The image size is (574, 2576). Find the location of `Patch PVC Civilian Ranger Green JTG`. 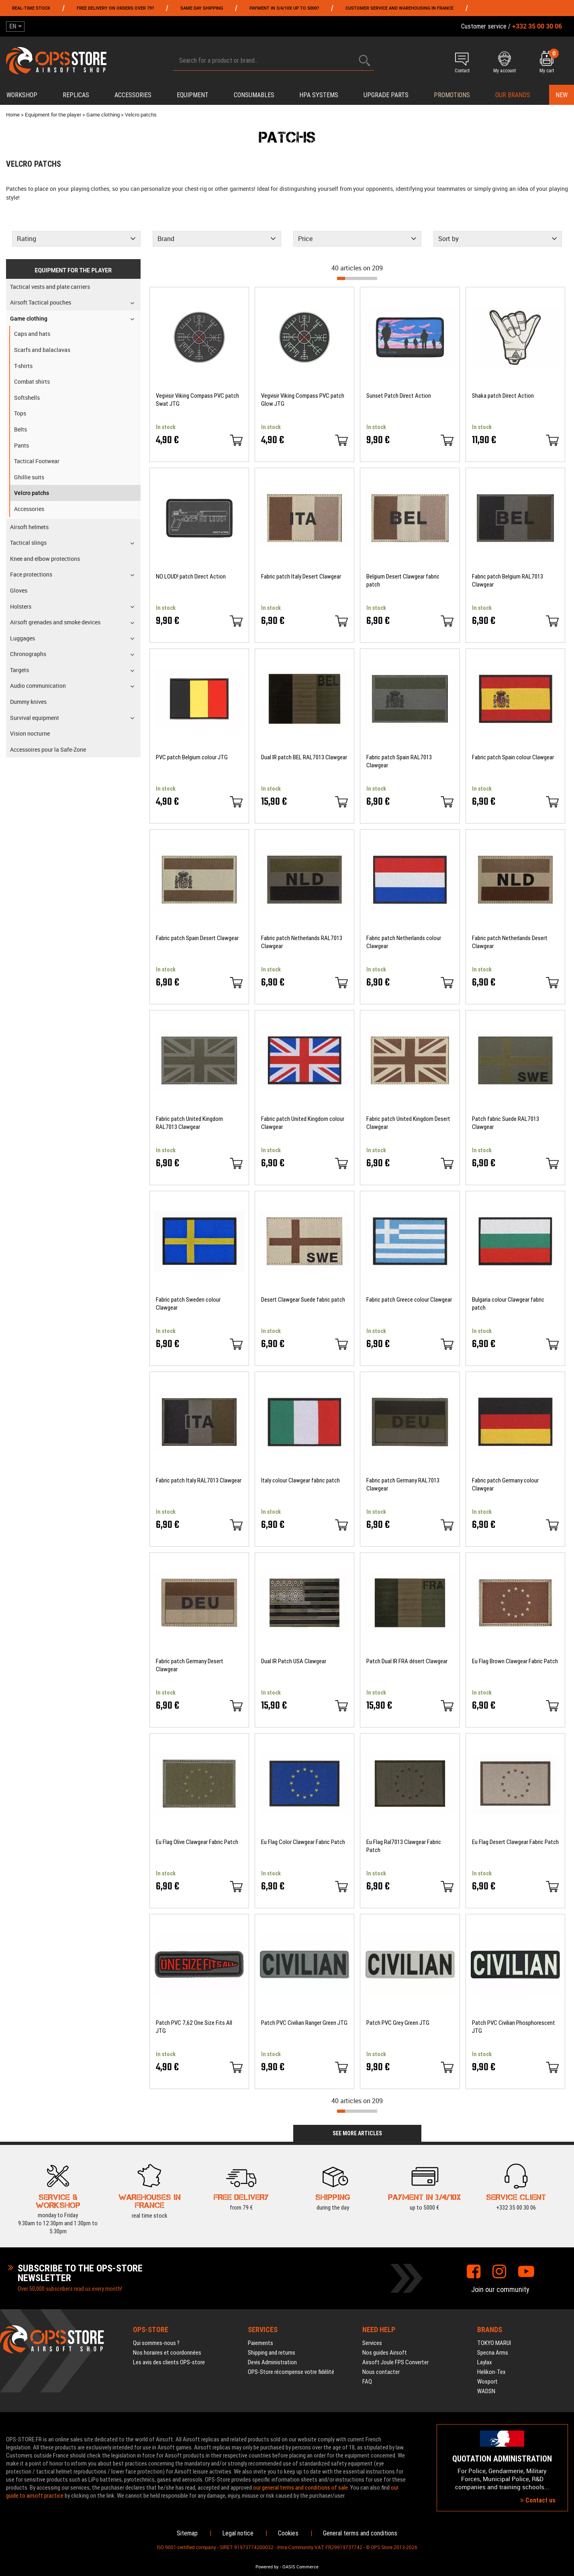

Patch PVC Civilian Ranger Green JTG is located at coordinates (304, 2022).